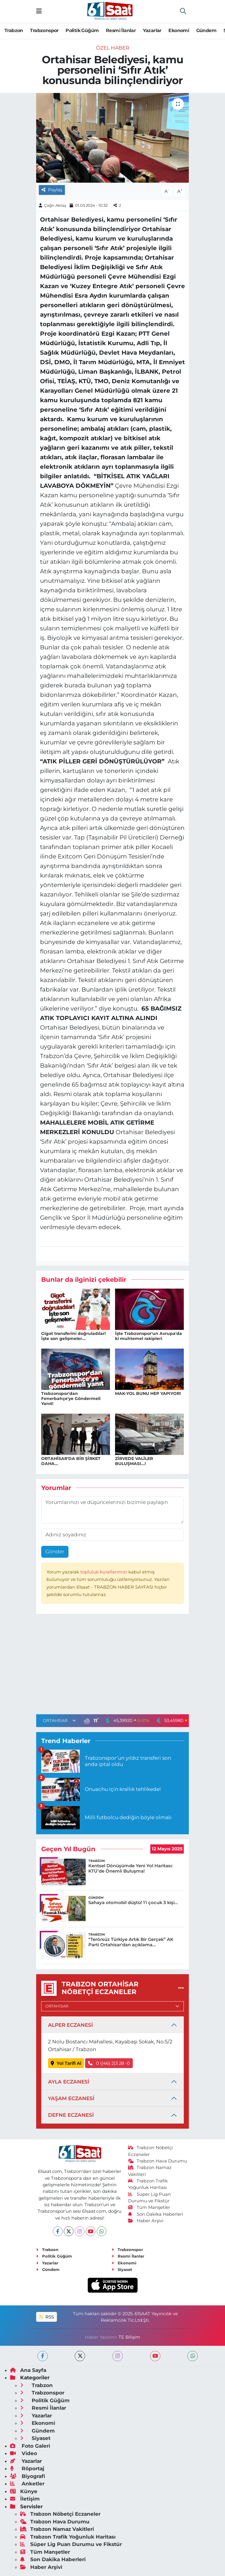  I want to click on YAŞAM ECZANESİ, so click(71, 2098).